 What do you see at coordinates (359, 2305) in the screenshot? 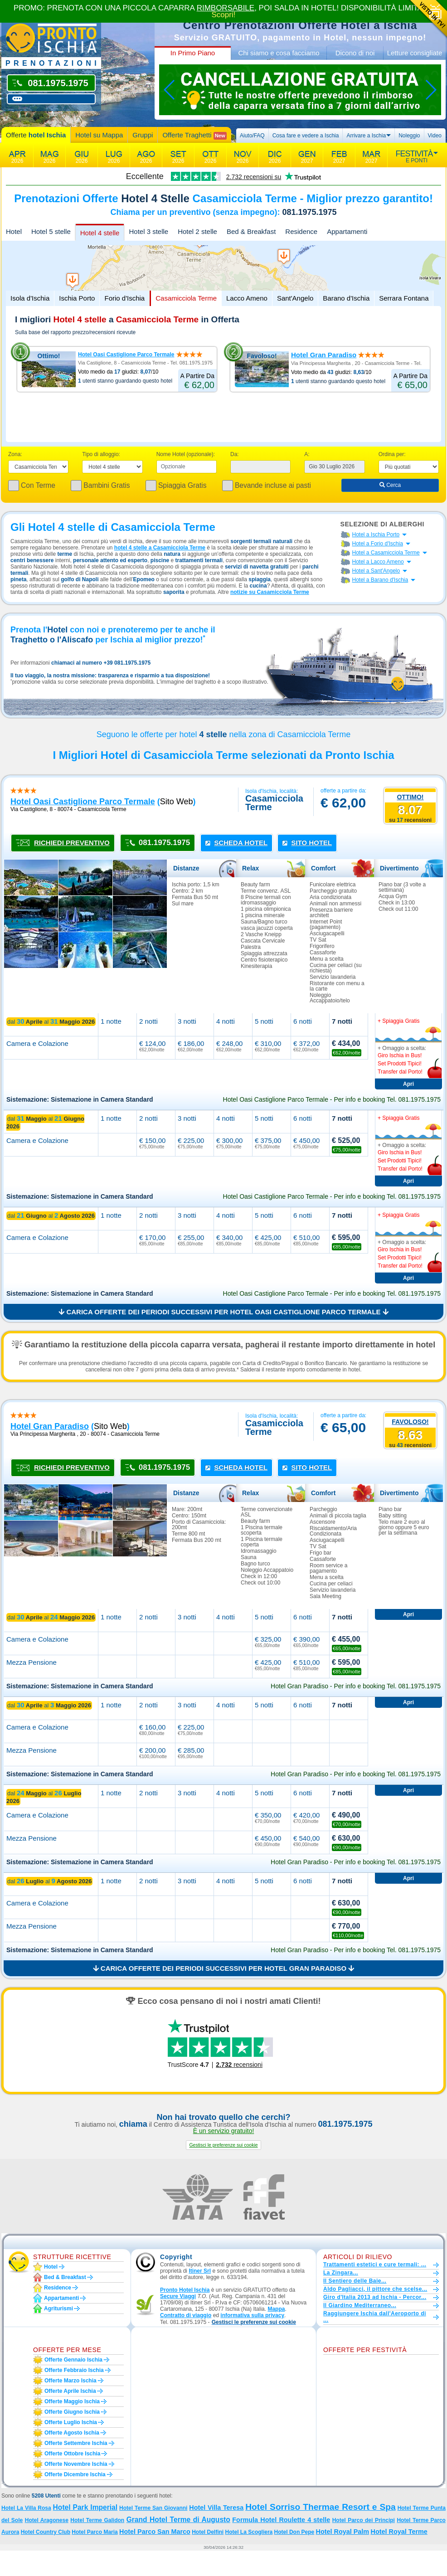
I see `Il Giardino Mediterraneo...` at bounding box center [359, 2305].